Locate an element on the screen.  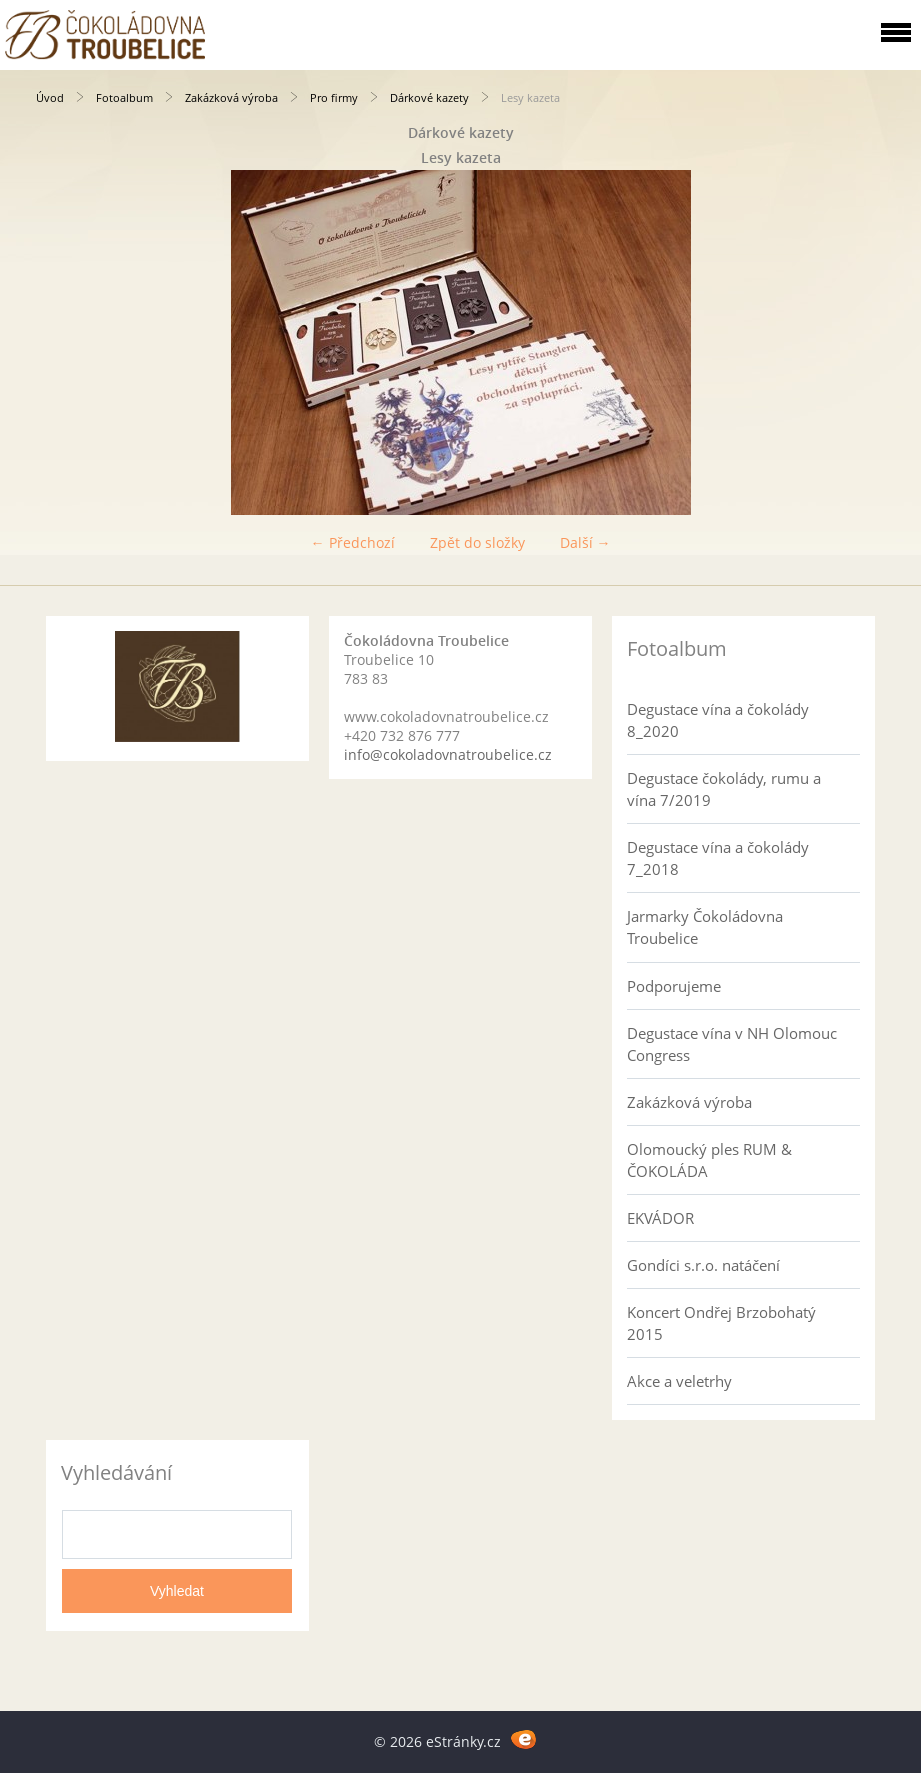
Pro firmy is located at coordinates (334, 97).